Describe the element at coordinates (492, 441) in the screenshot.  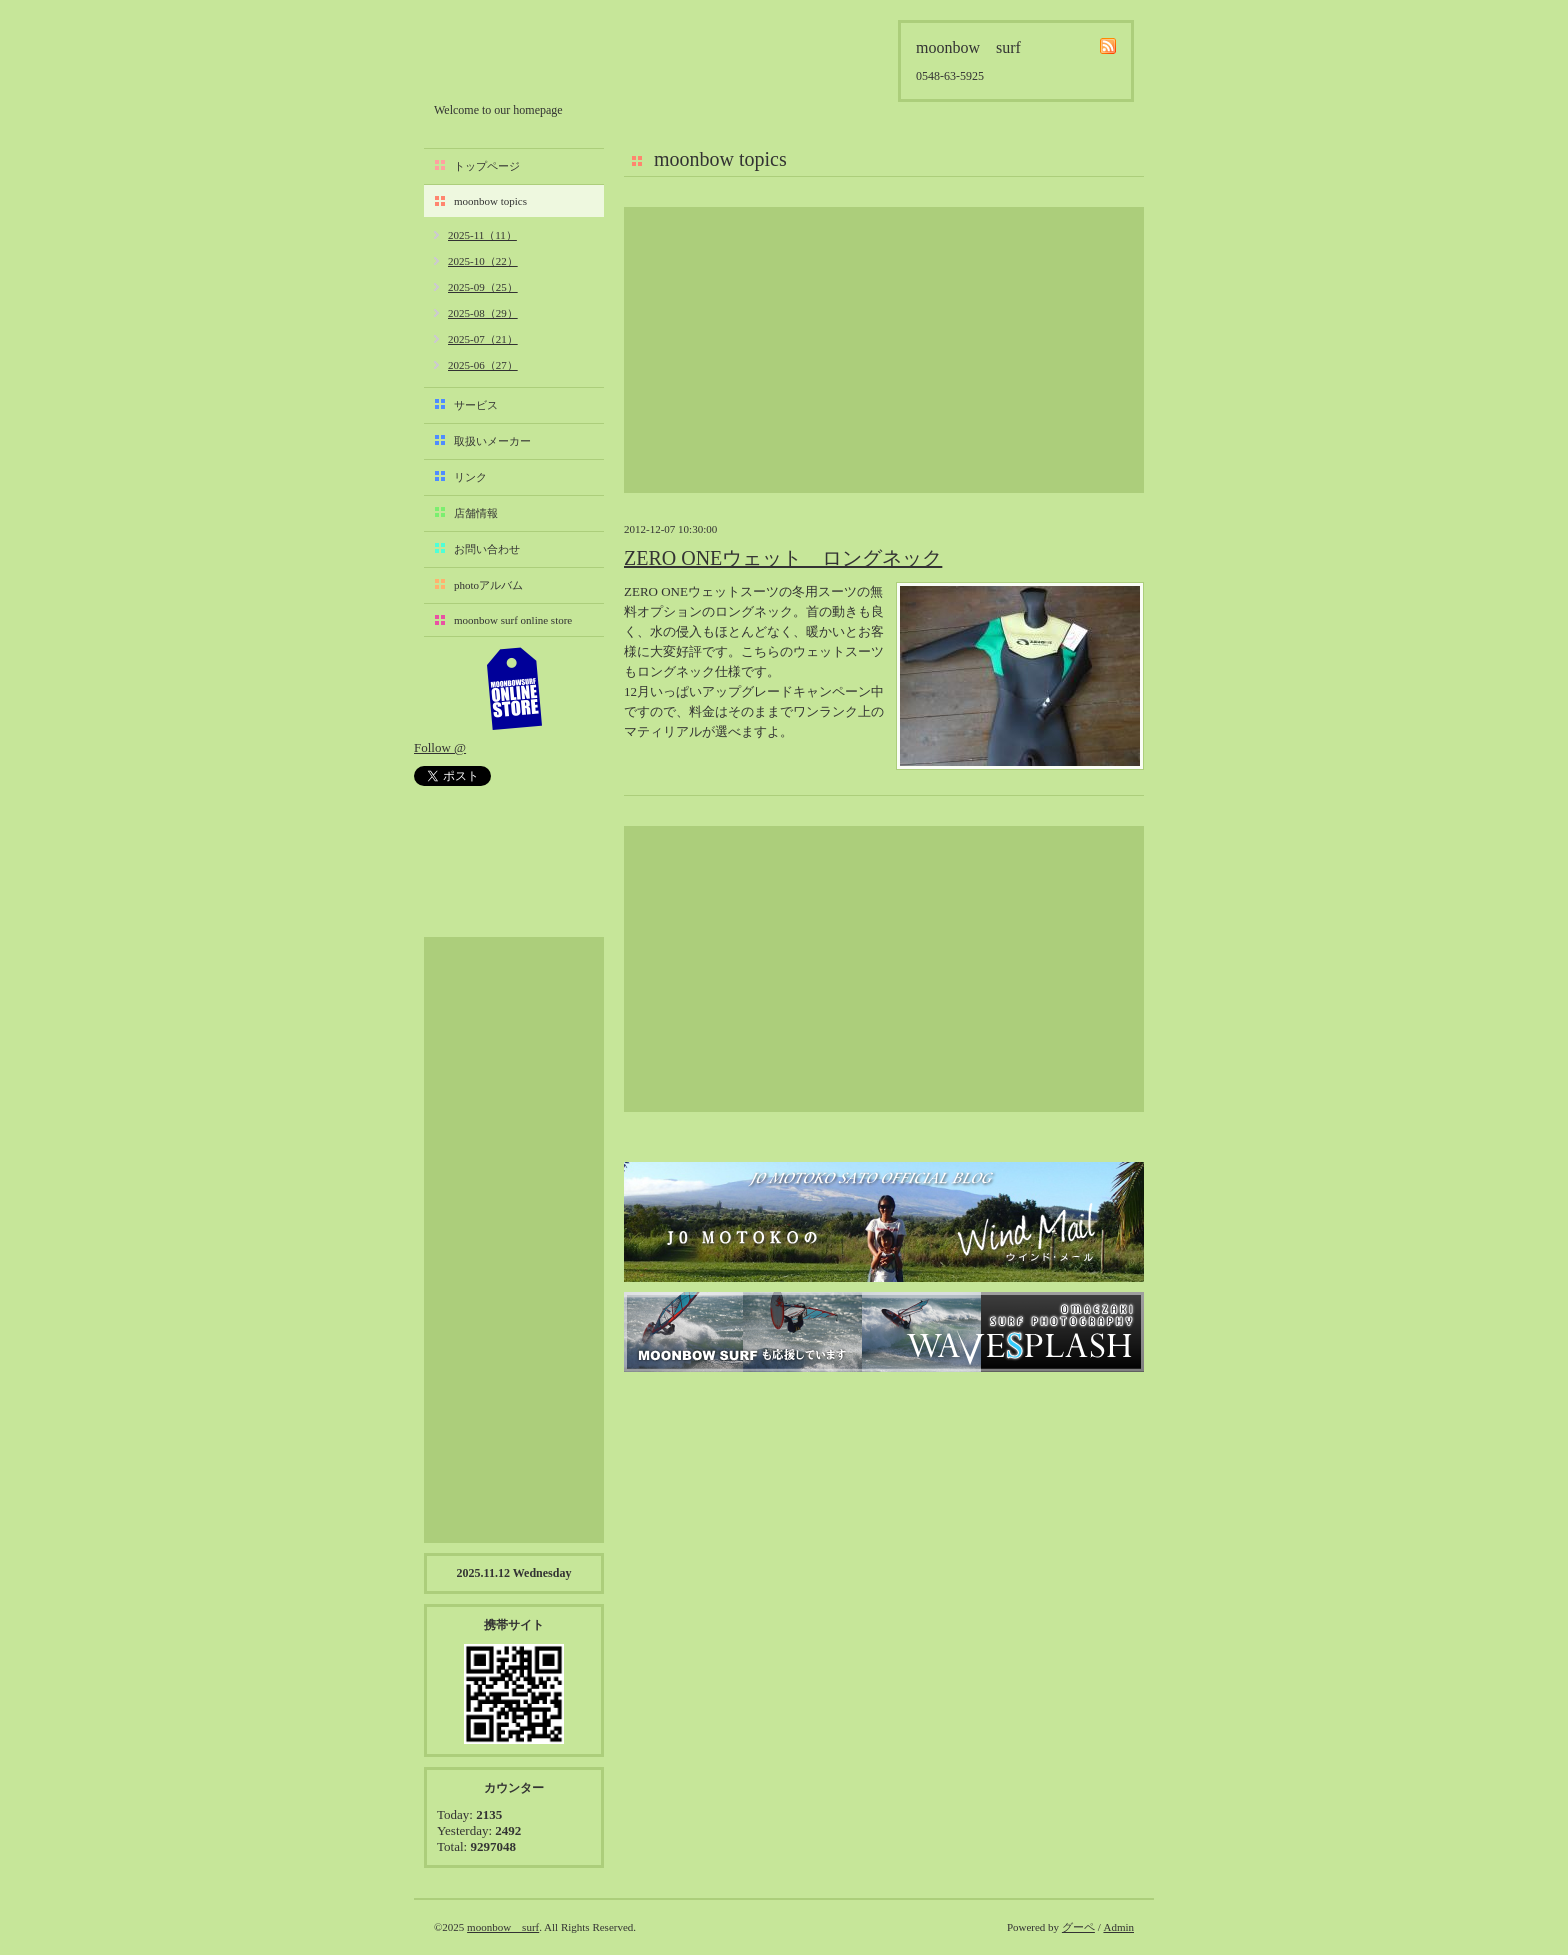
I see `取扱いメーカー` at that location.